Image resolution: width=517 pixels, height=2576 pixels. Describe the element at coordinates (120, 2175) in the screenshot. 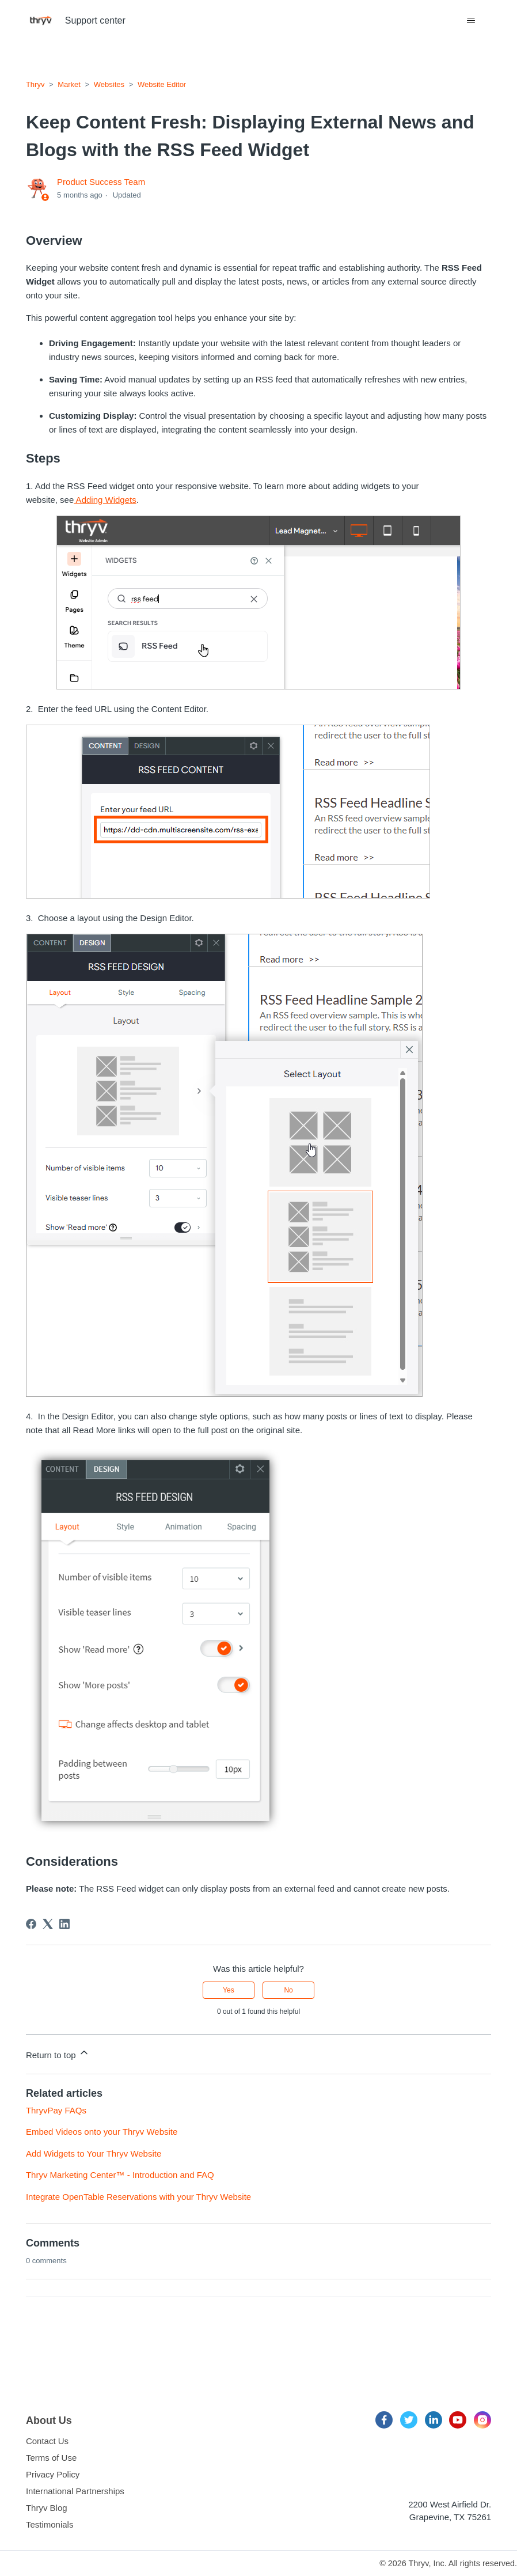

I see `Thryv Marketing Center™ - Introduction and FAQ` at that location.